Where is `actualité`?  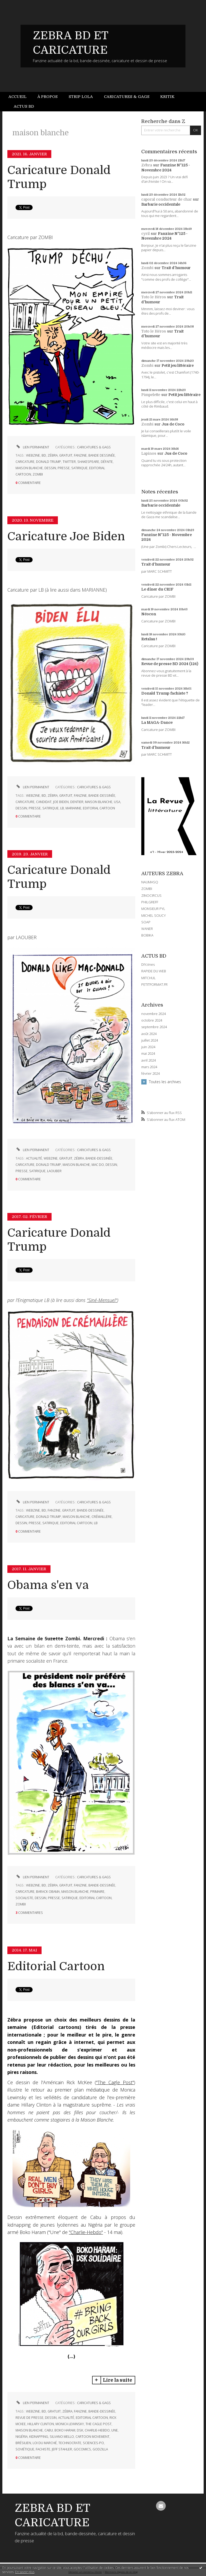 actualité is located at coordinates (34, 1158).